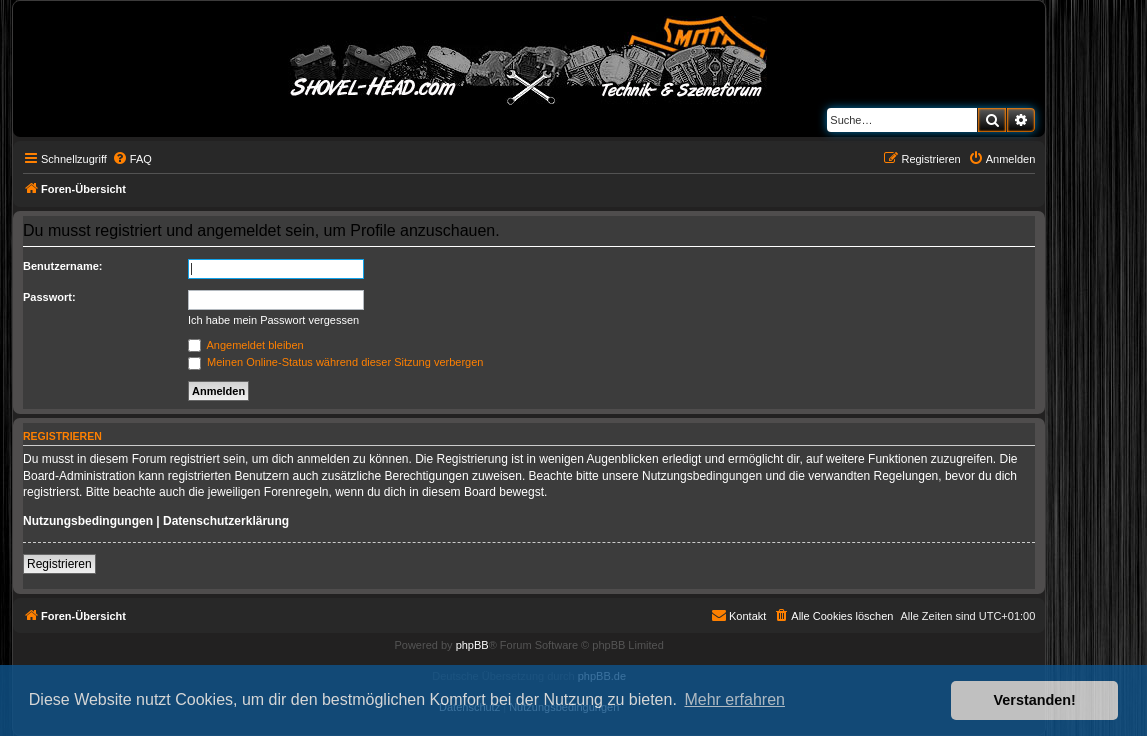  What do you see at coordinates (1035, 700) in the screenshot?
I see `Verstanden! [button]` at bounding box center [1035, 700].